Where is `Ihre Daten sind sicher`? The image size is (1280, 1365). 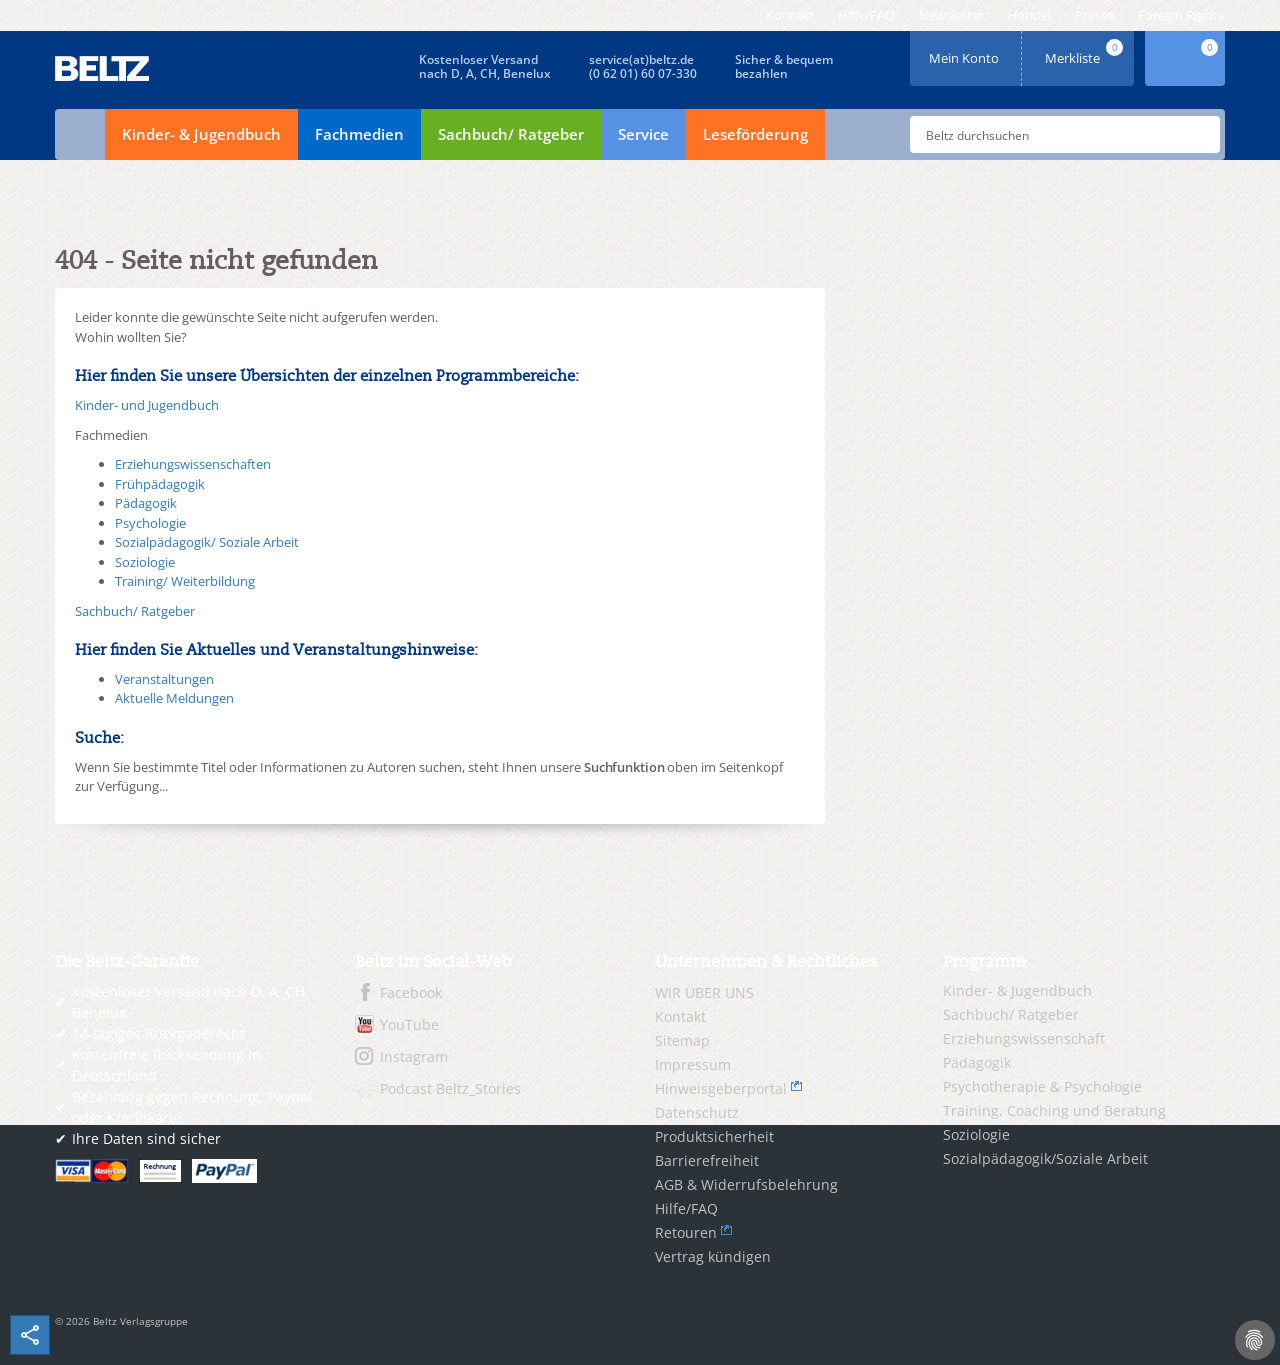
Ihre Daten sind sicher is located at coordinates (146, 1138).